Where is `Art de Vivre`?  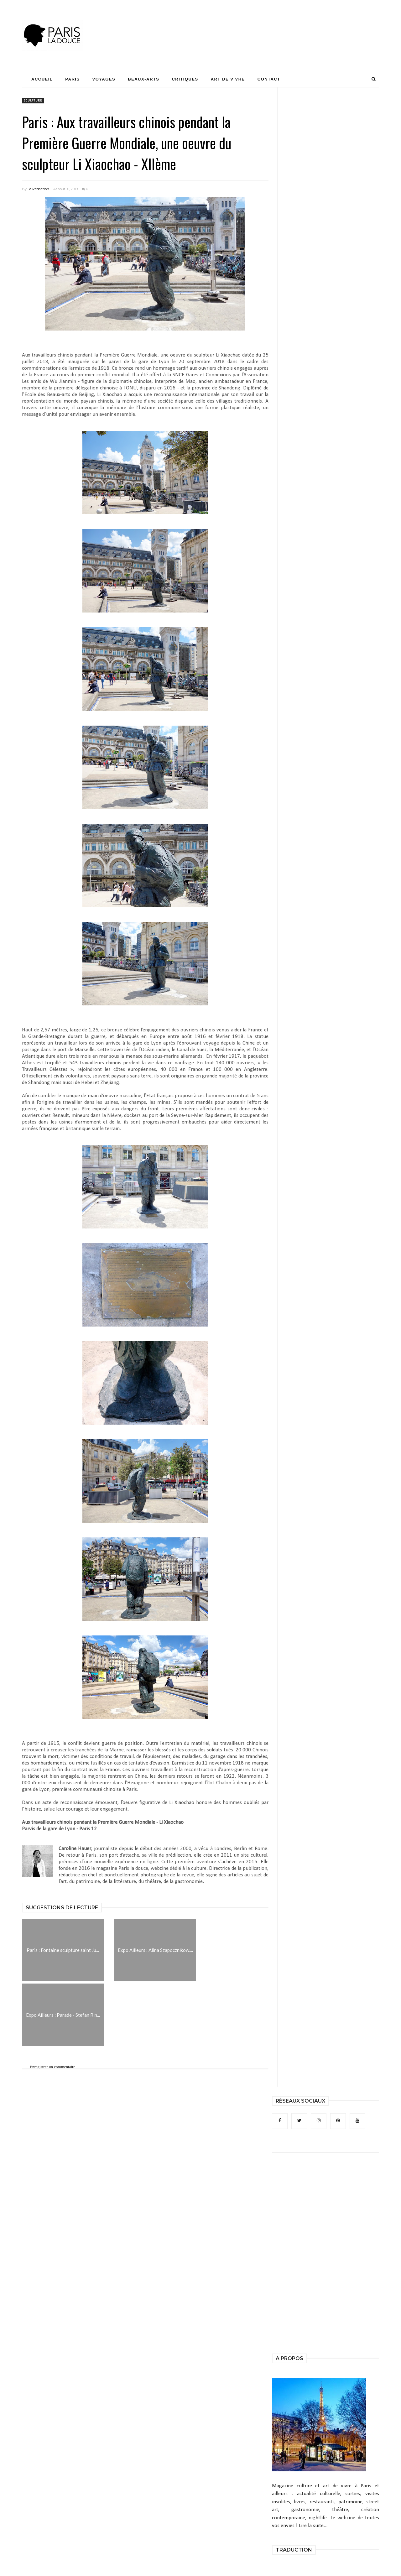
Art de Vivre is located at coordinates (228, 79).